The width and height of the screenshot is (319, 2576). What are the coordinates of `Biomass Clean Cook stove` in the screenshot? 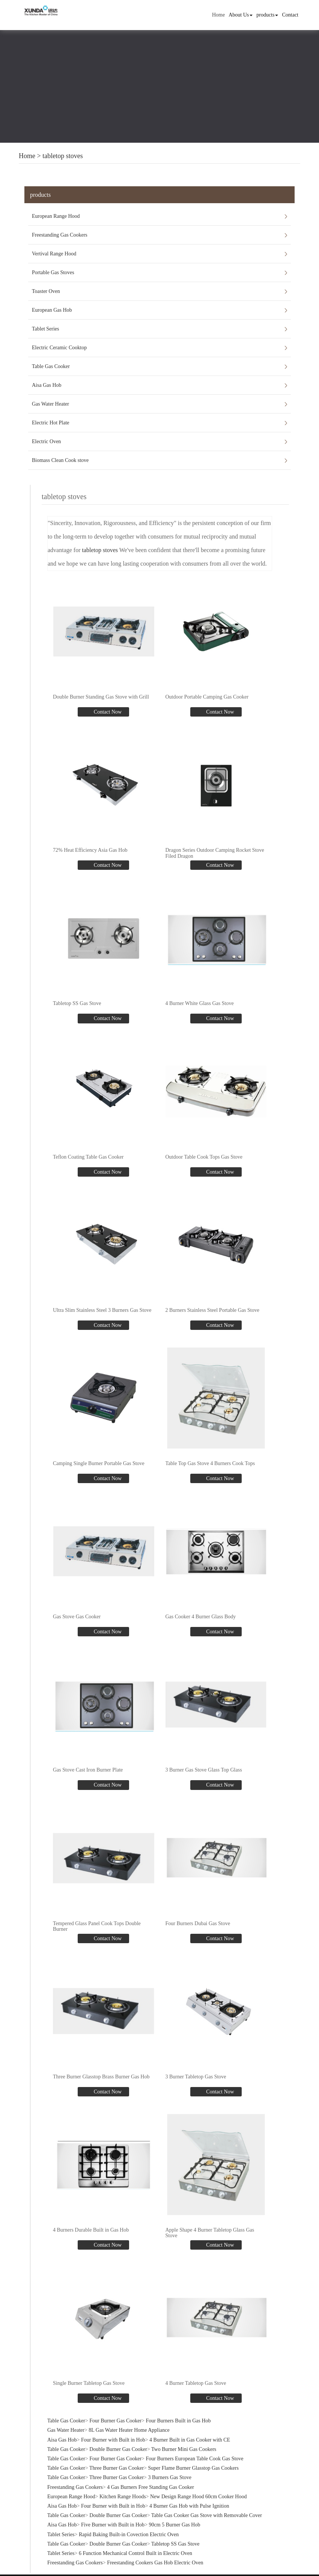 It's located at (60, 460).